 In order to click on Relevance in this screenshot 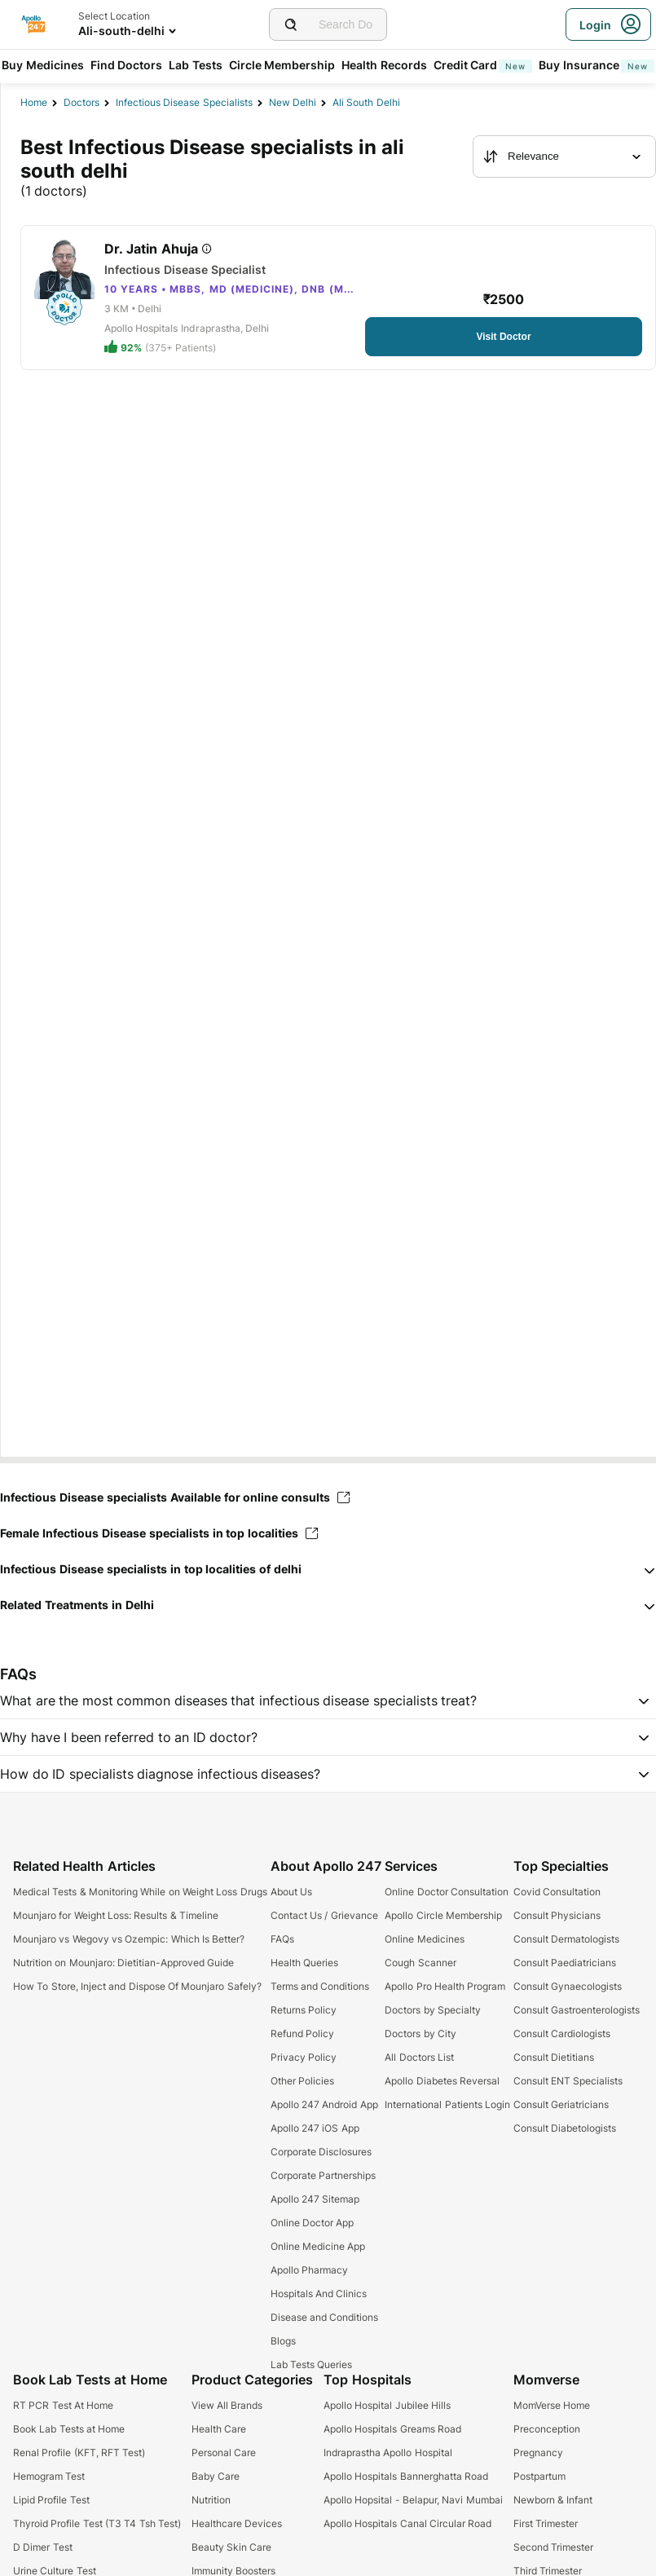, I will do `click(521, 156)`.